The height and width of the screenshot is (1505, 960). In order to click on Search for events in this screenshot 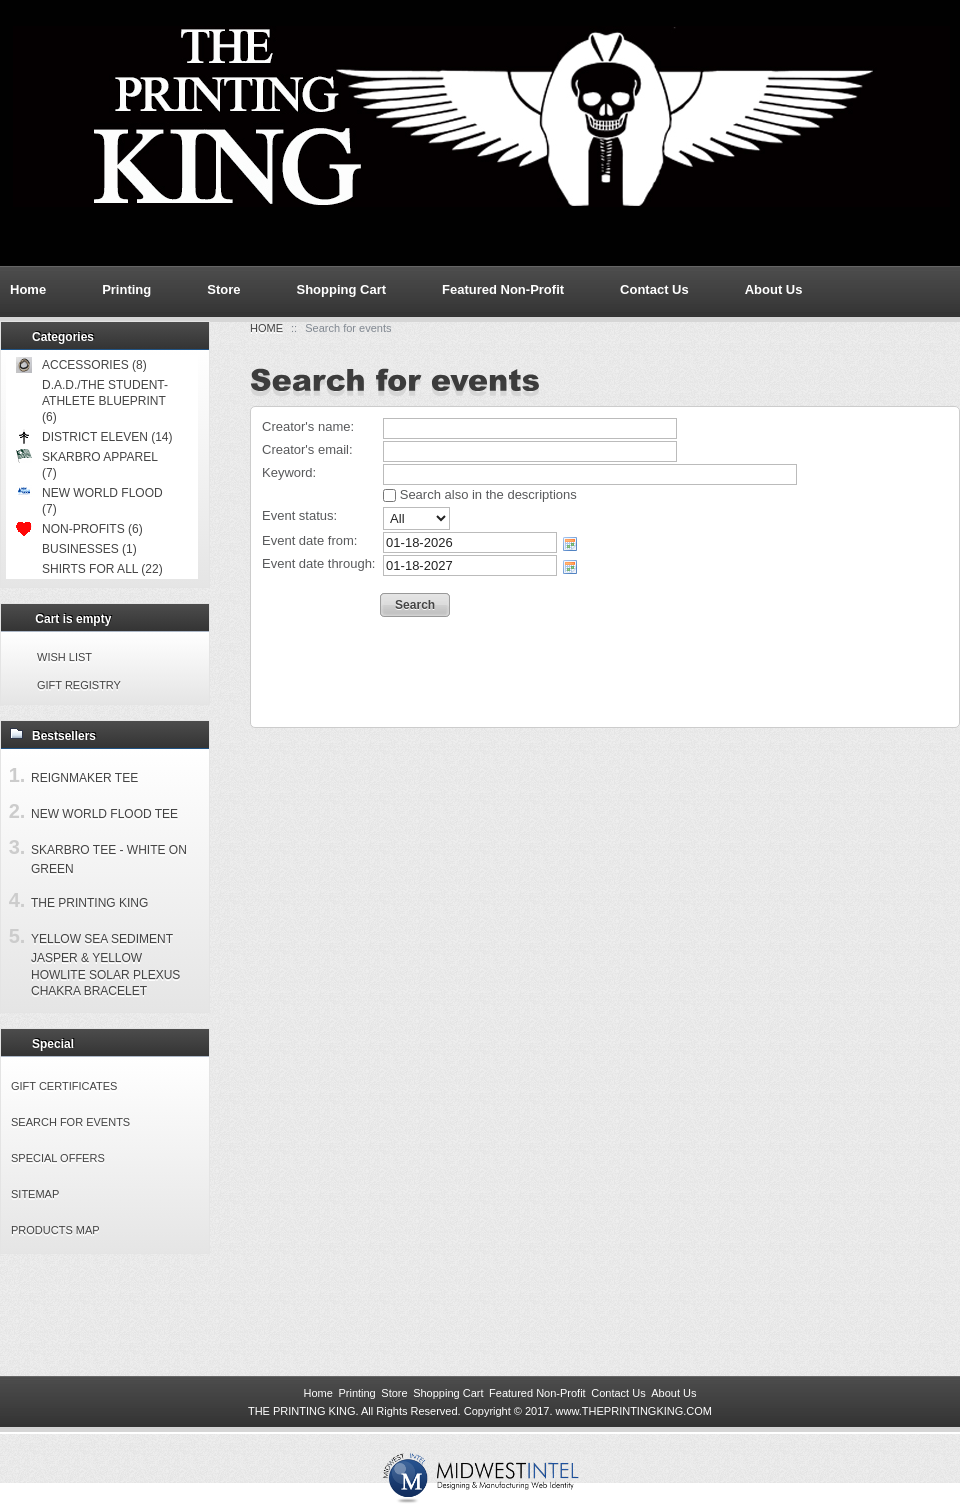, I will do `click(70, 1122)`.